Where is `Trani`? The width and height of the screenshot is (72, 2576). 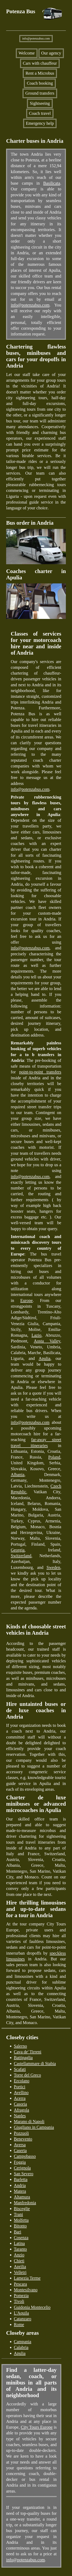
Trani is located at coordinates (18, 2214).